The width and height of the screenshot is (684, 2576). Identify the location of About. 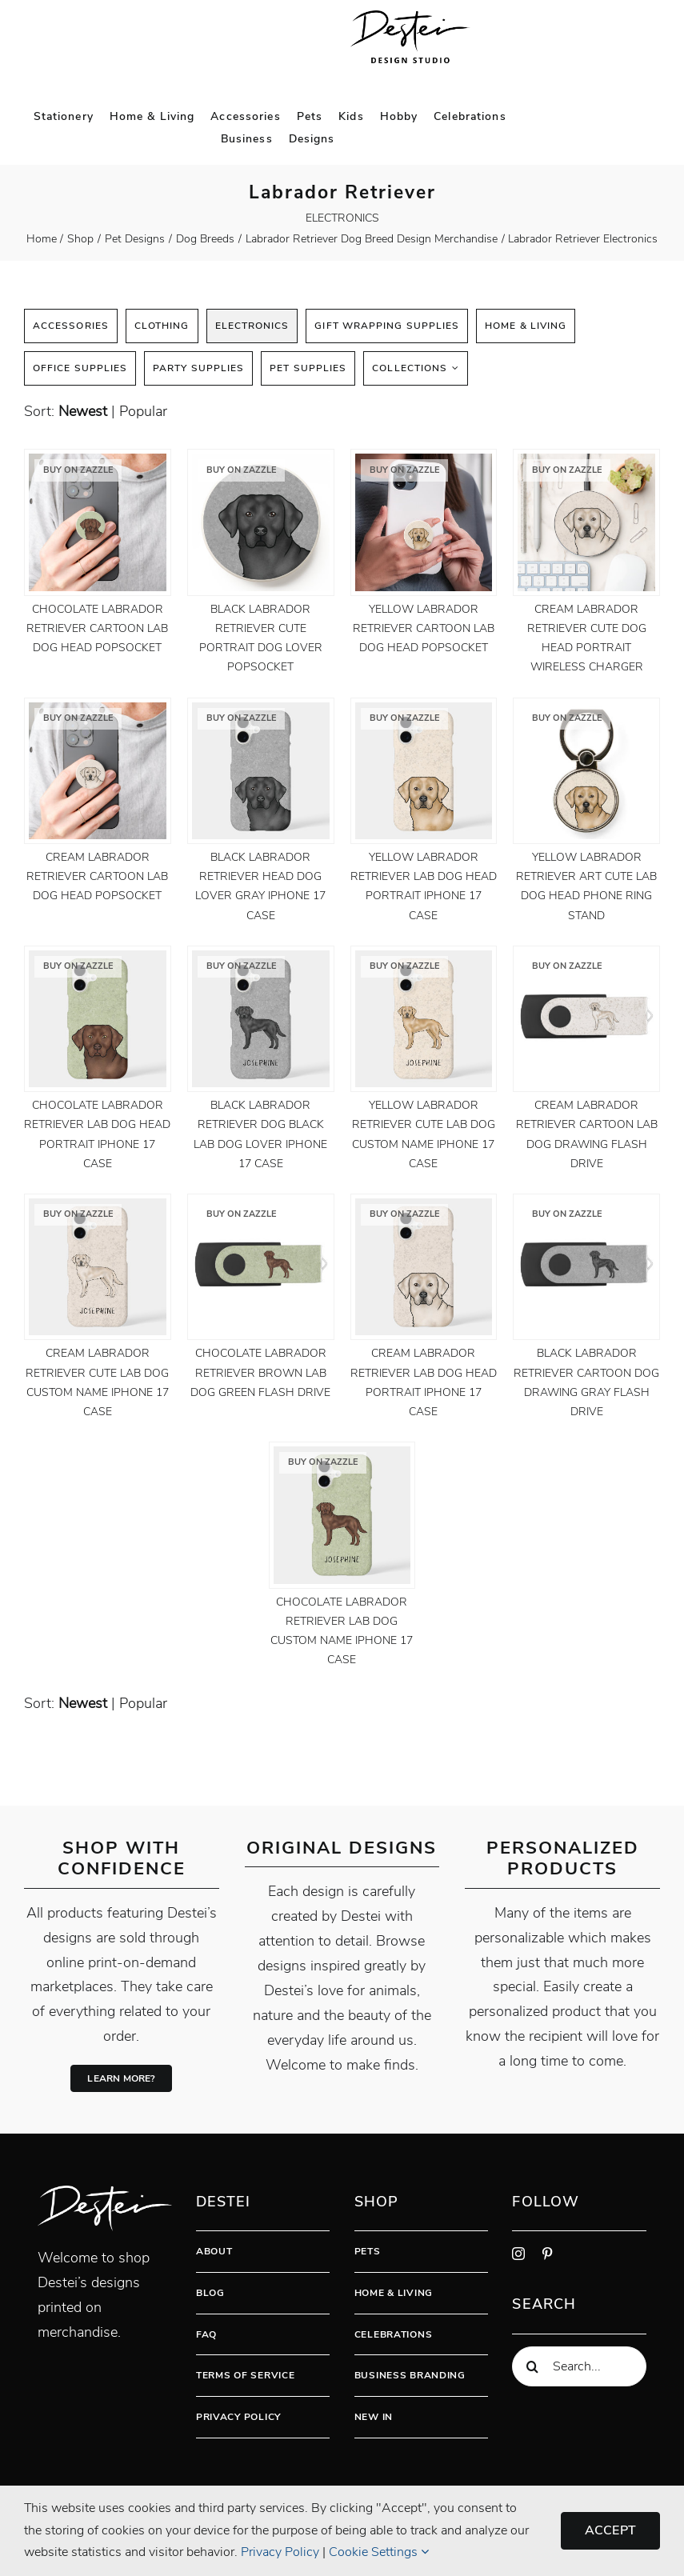
(214, 2251).